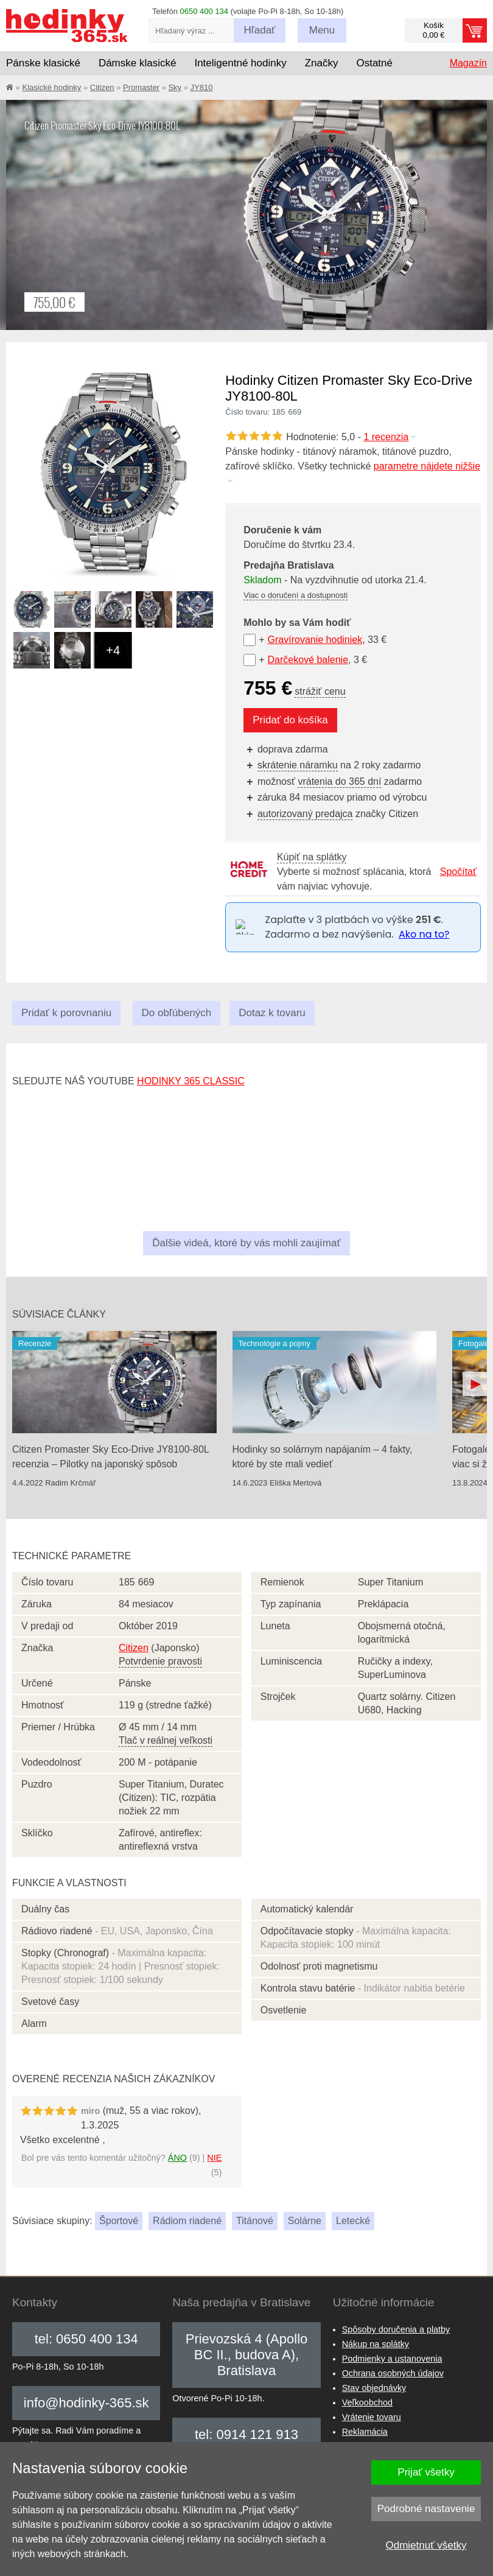  What do you see at coordinates (365, 2432) in the screenshot?
I see `Reklamácia` at bounding box center [365, 2432].